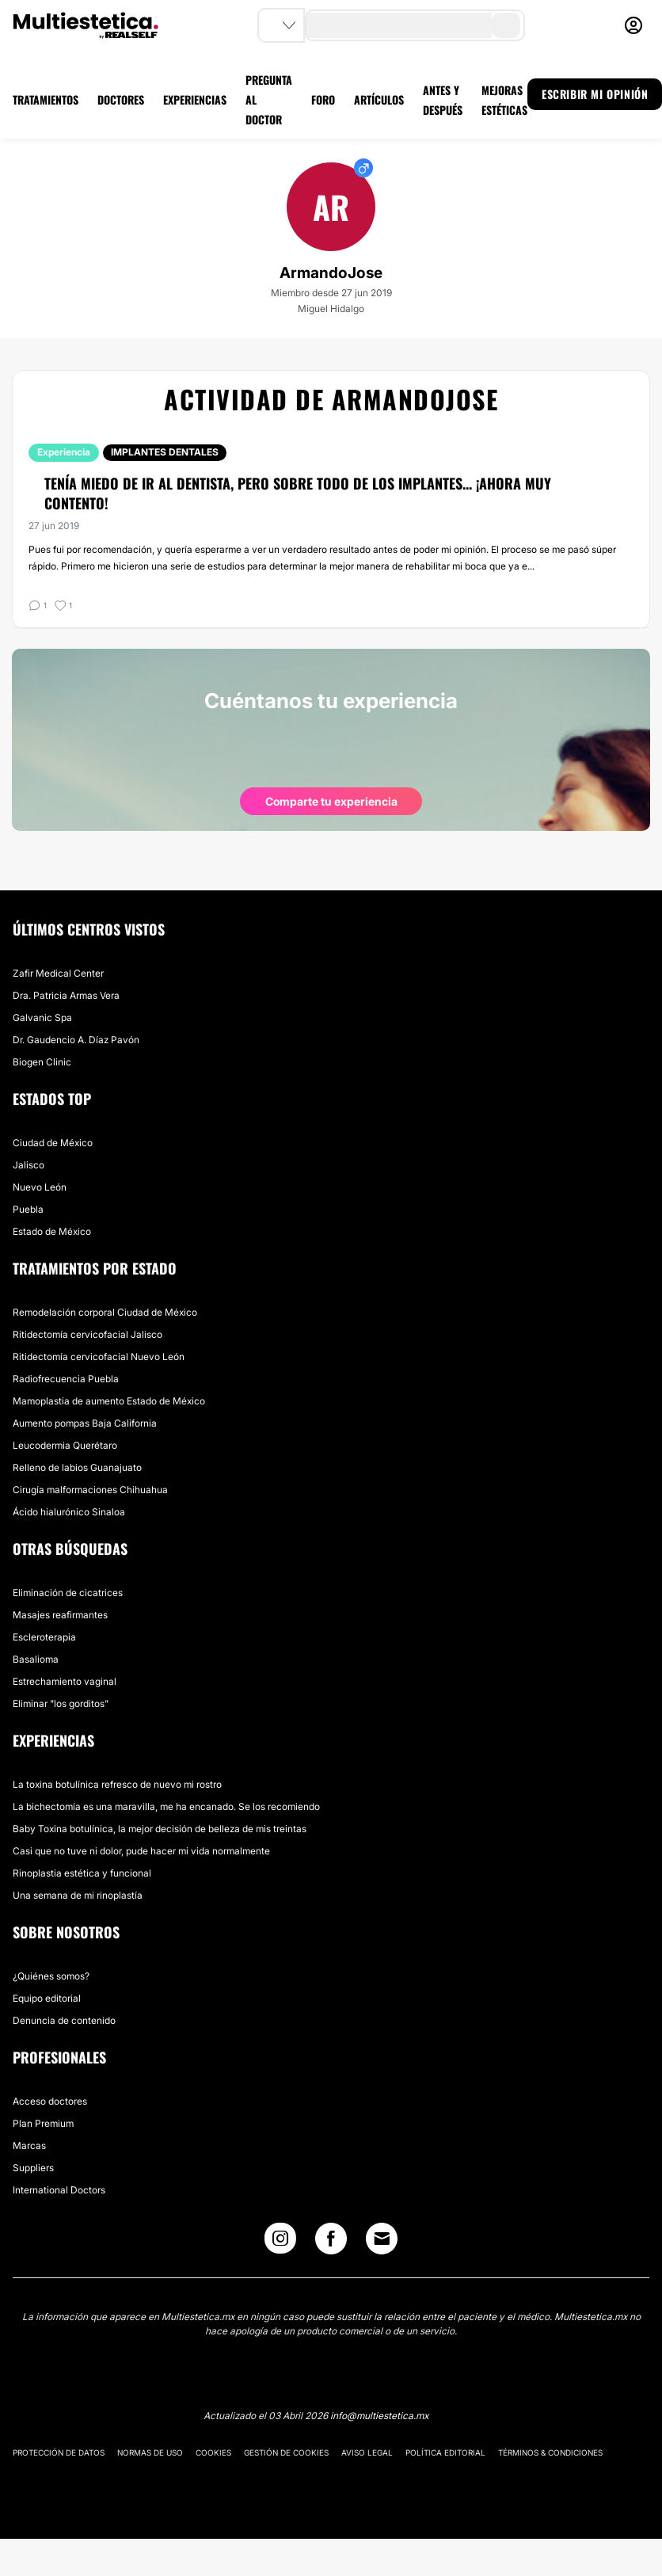 The image size is (662, 2576). What do you see at coordinates (28, 1165) in the screenshot?
I see `Jalisco` at bounding box center [28, 1165].